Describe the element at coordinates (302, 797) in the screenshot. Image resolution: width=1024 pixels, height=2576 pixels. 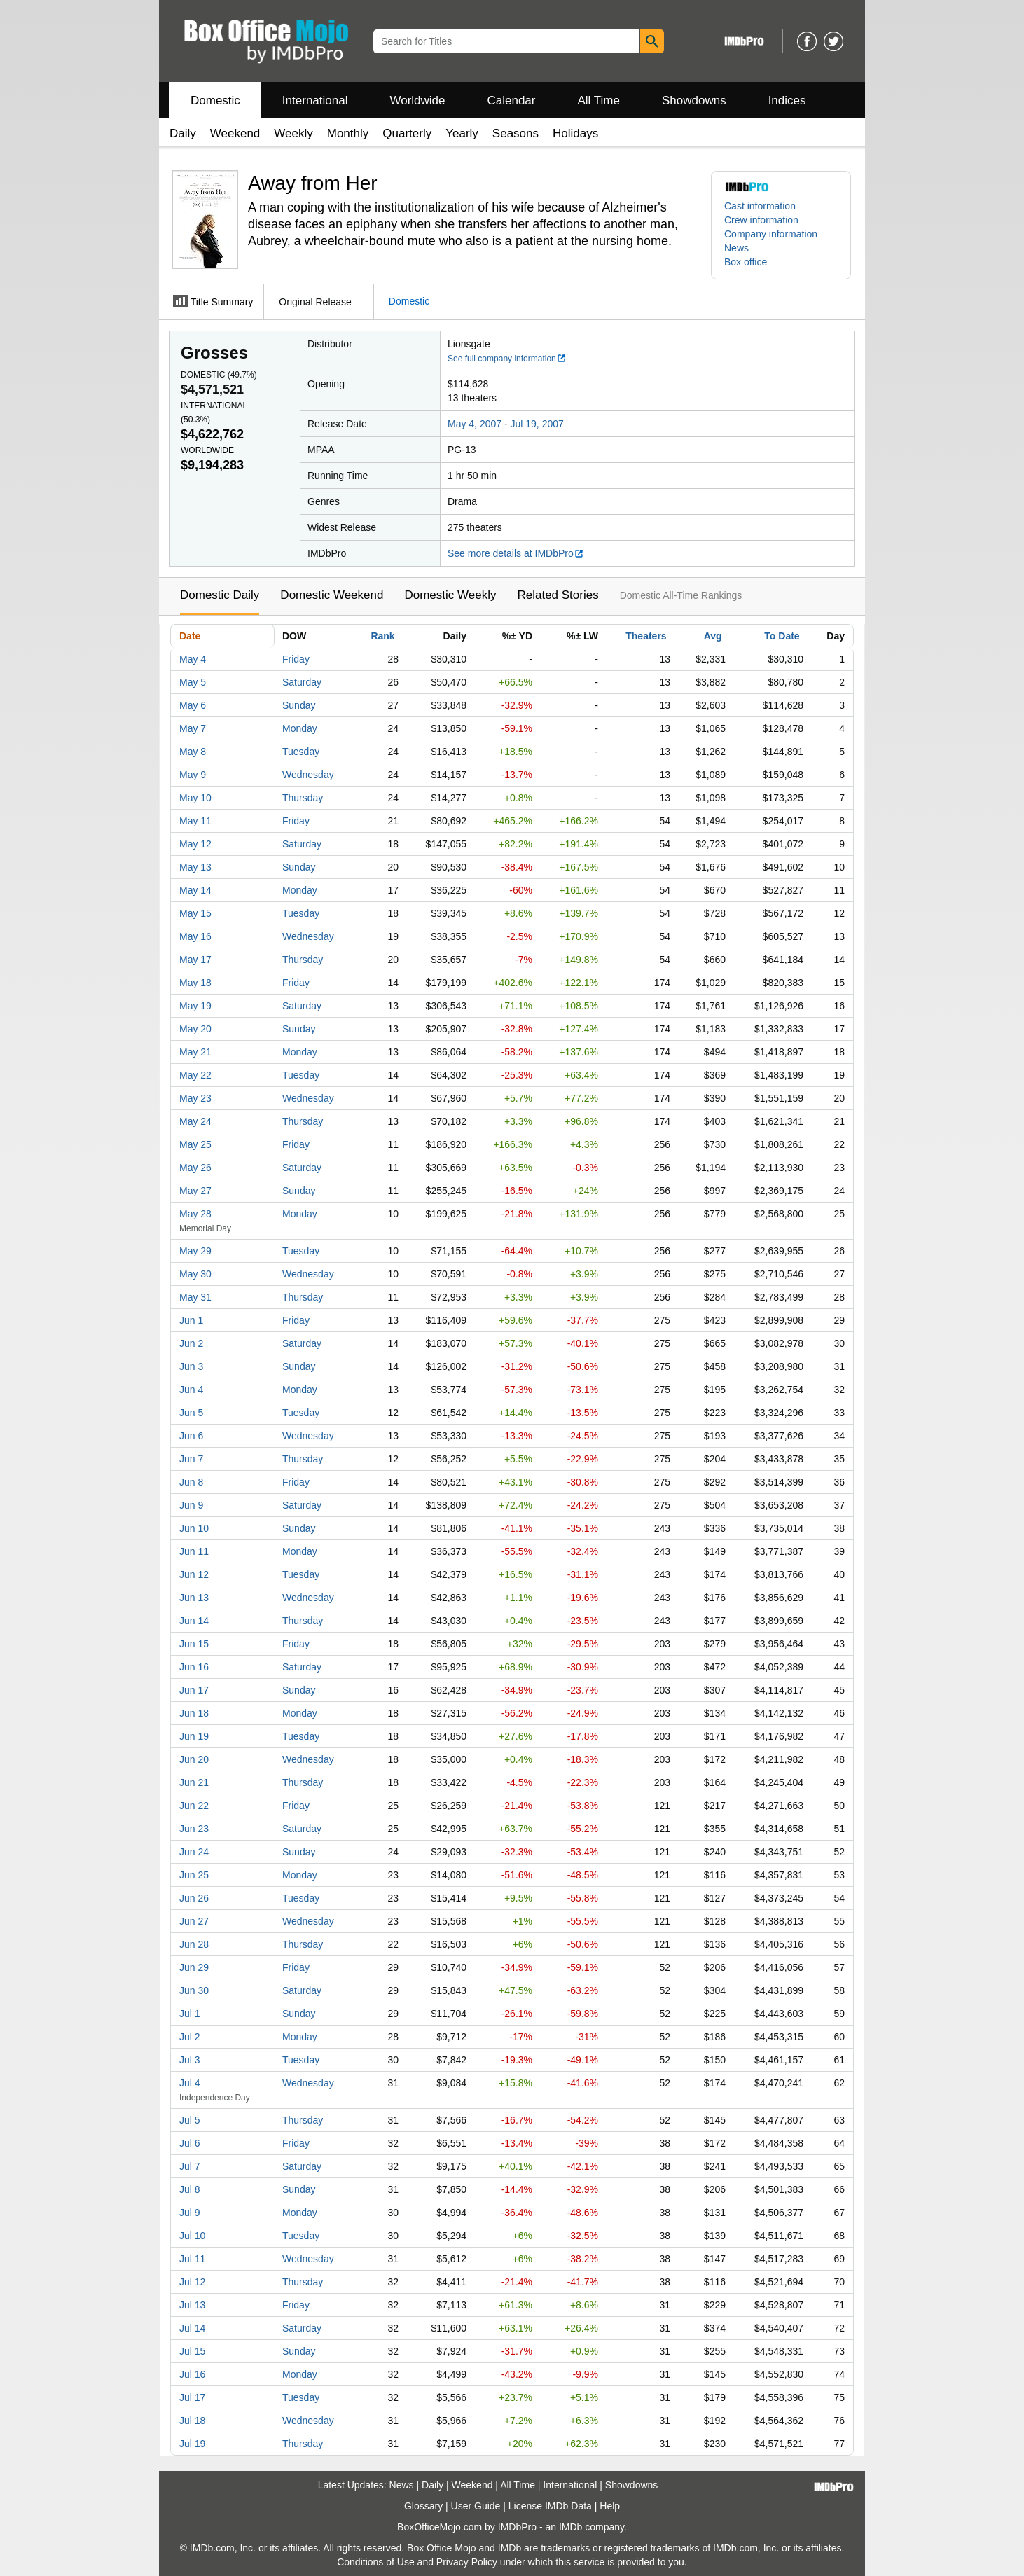
I see `Thursday` at that location.